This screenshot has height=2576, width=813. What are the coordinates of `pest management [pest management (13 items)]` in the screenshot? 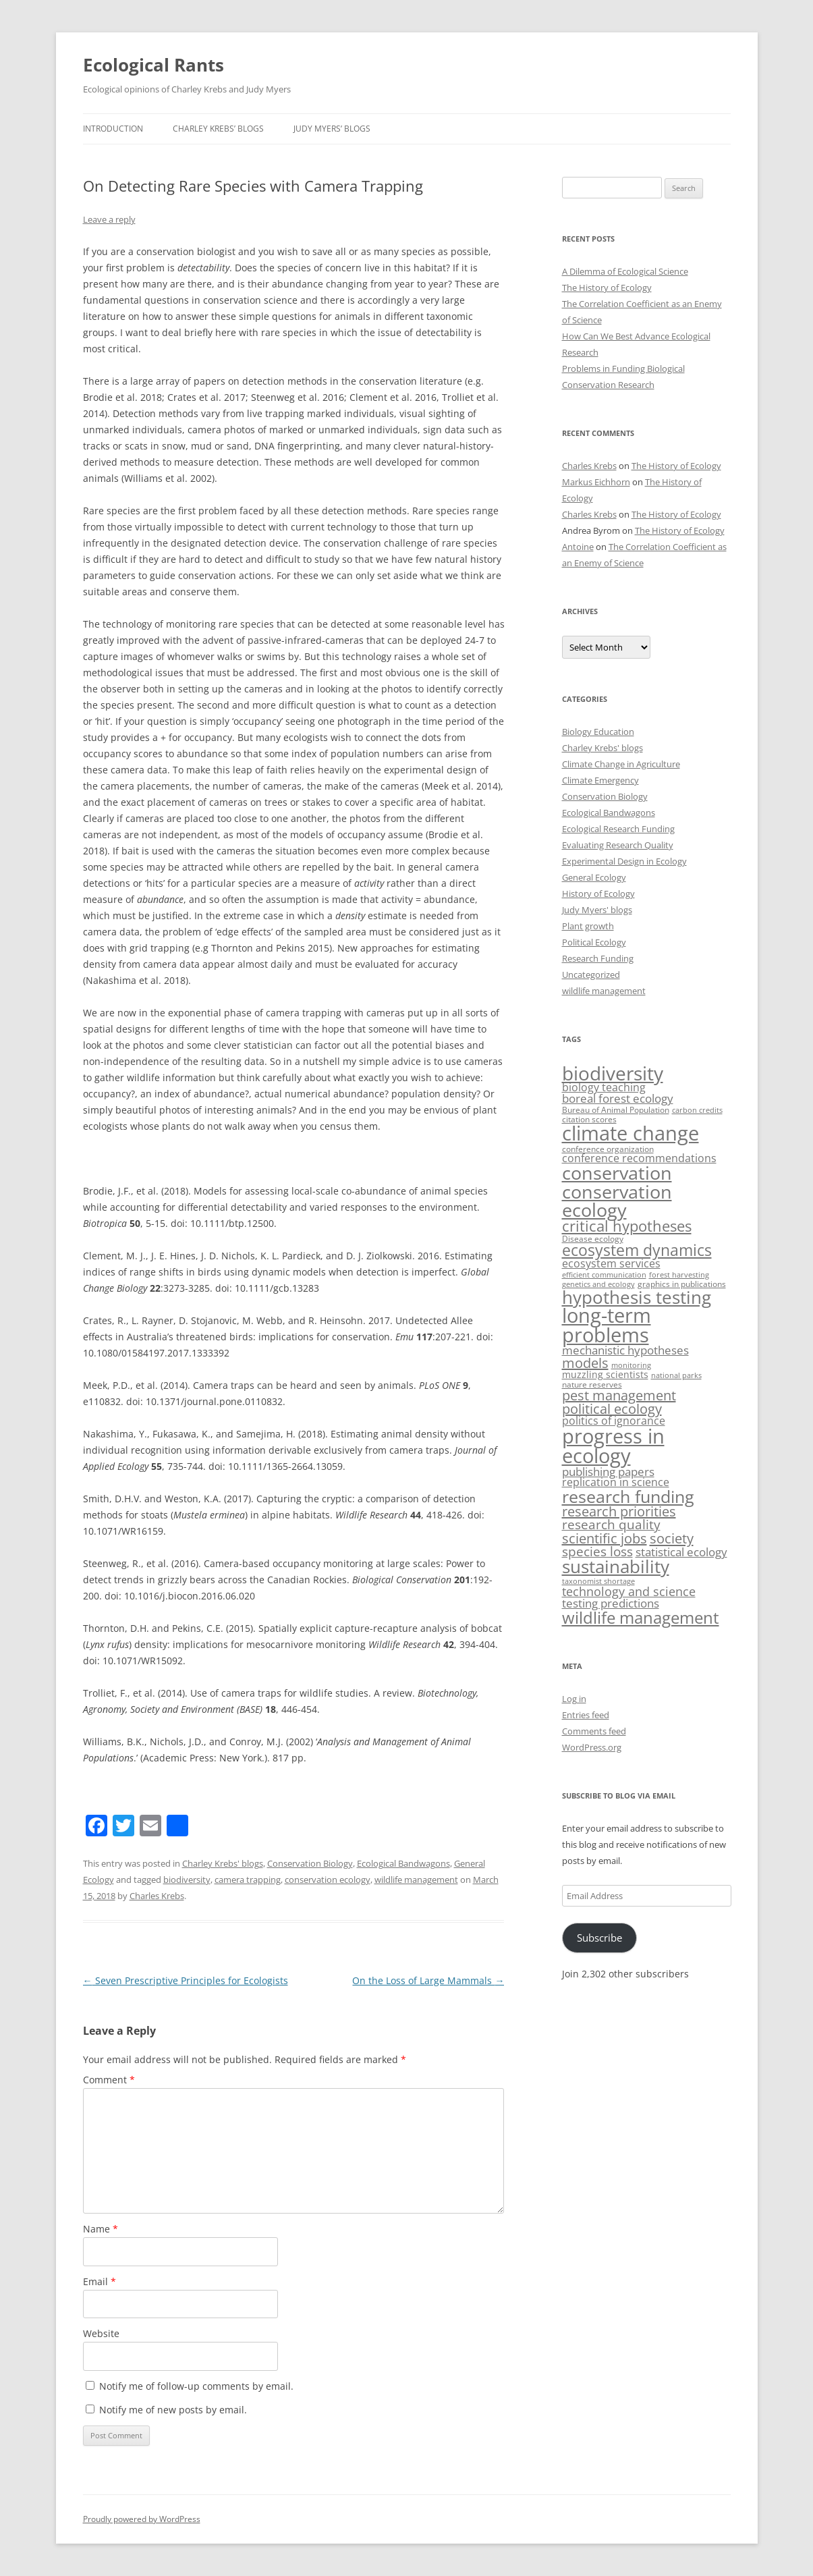 It's located at (619, 1395).